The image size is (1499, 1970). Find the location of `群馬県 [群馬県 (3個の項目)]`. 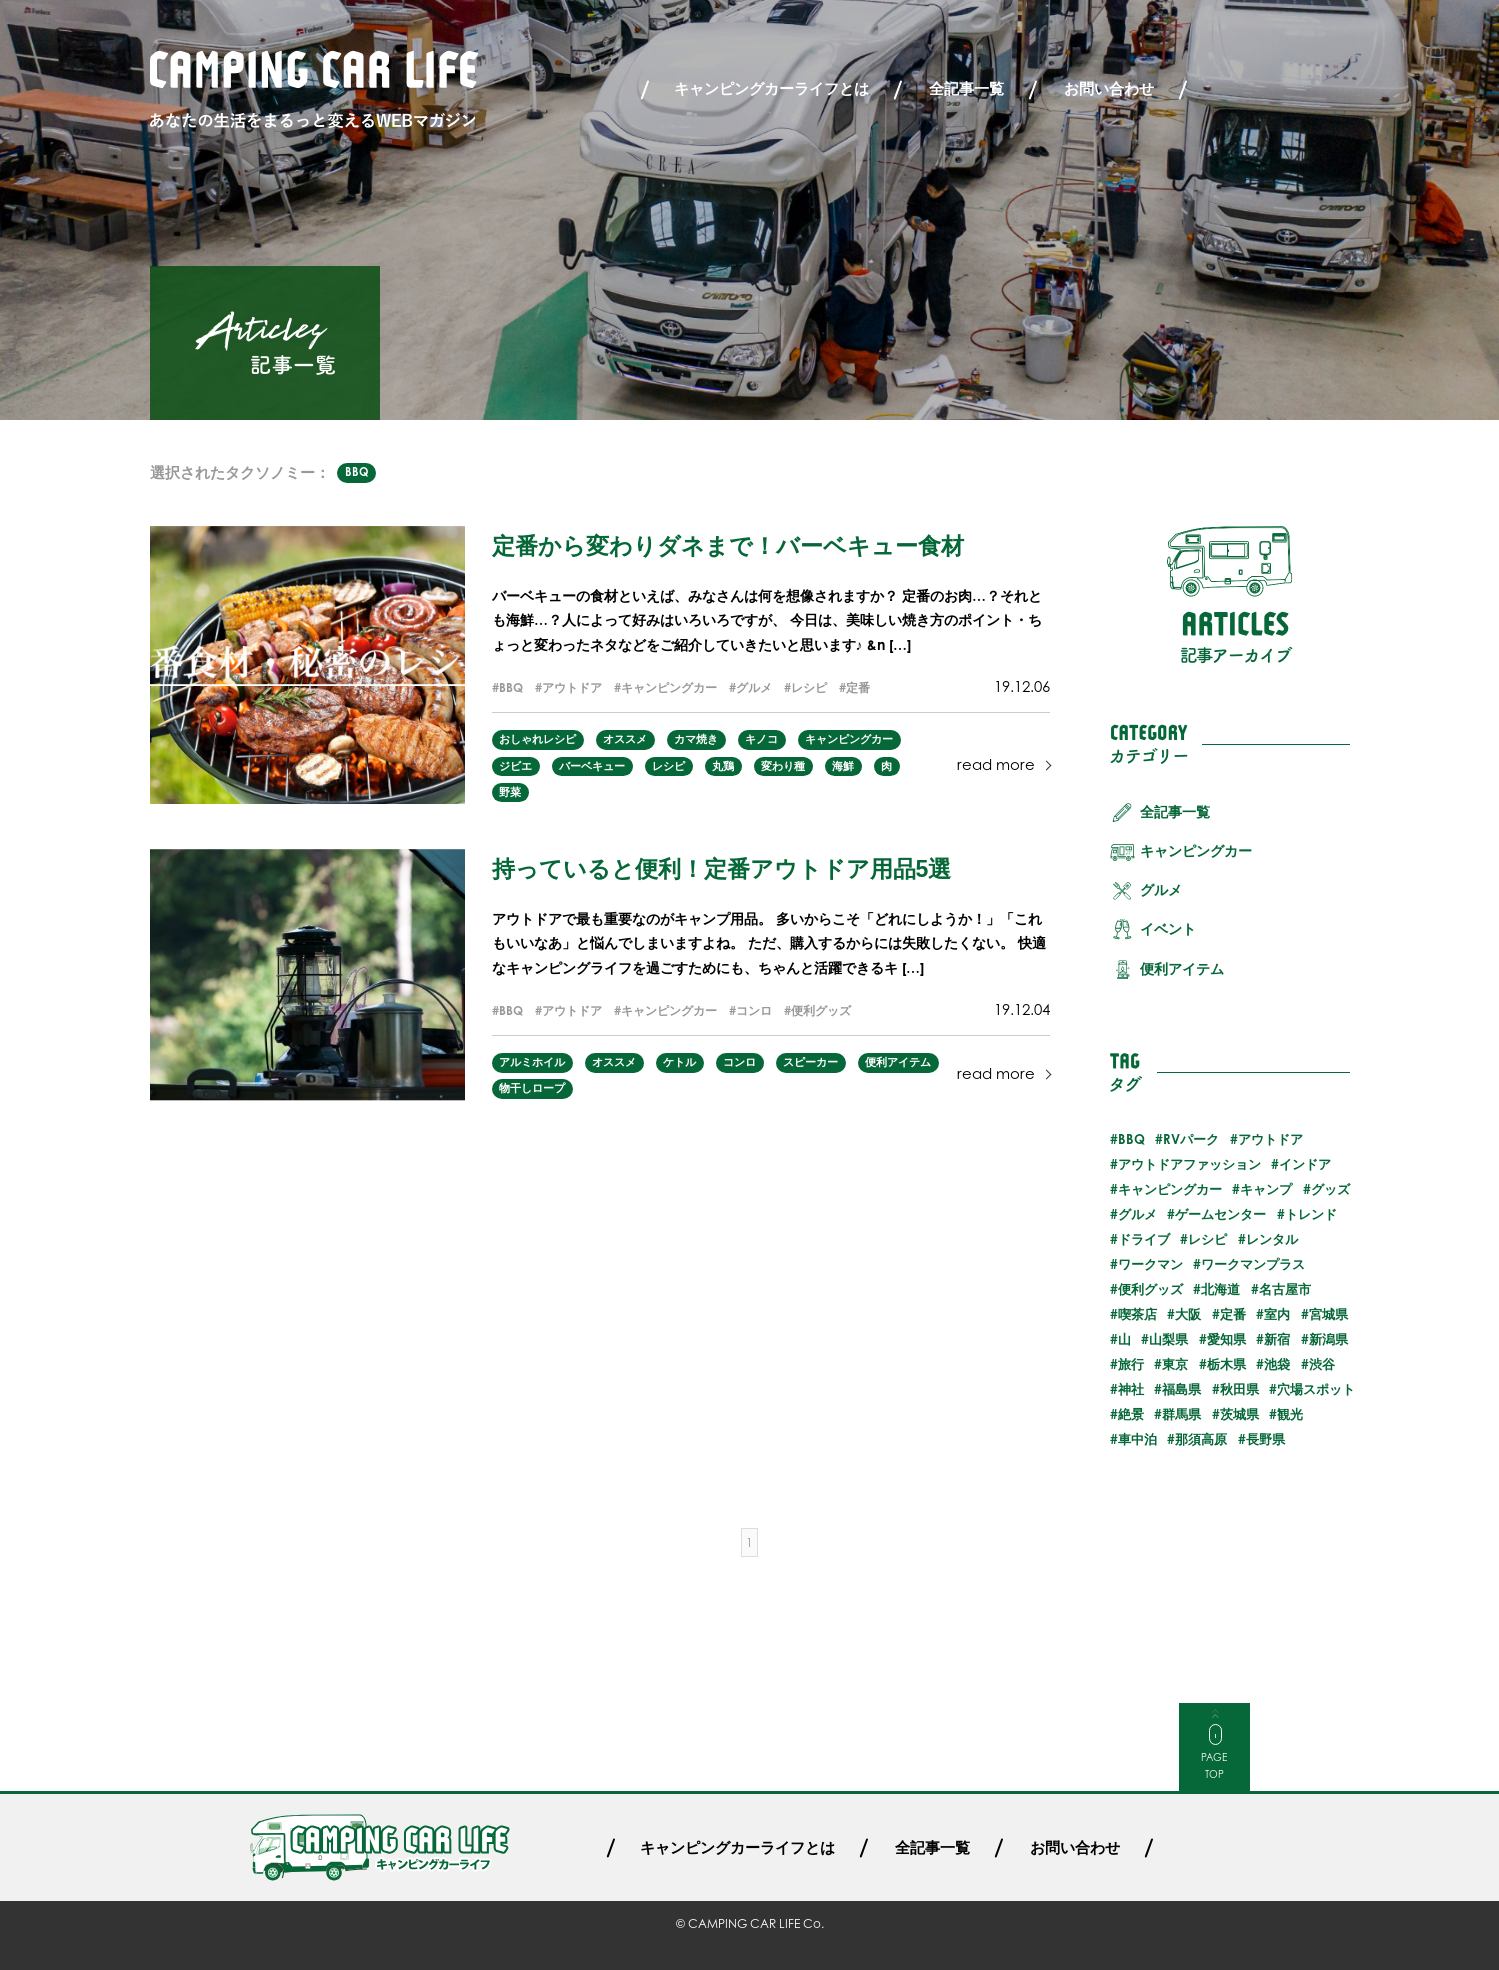

群馬県 [群馬県 (3個の項目)] is located at coordinates (1181, 1414).